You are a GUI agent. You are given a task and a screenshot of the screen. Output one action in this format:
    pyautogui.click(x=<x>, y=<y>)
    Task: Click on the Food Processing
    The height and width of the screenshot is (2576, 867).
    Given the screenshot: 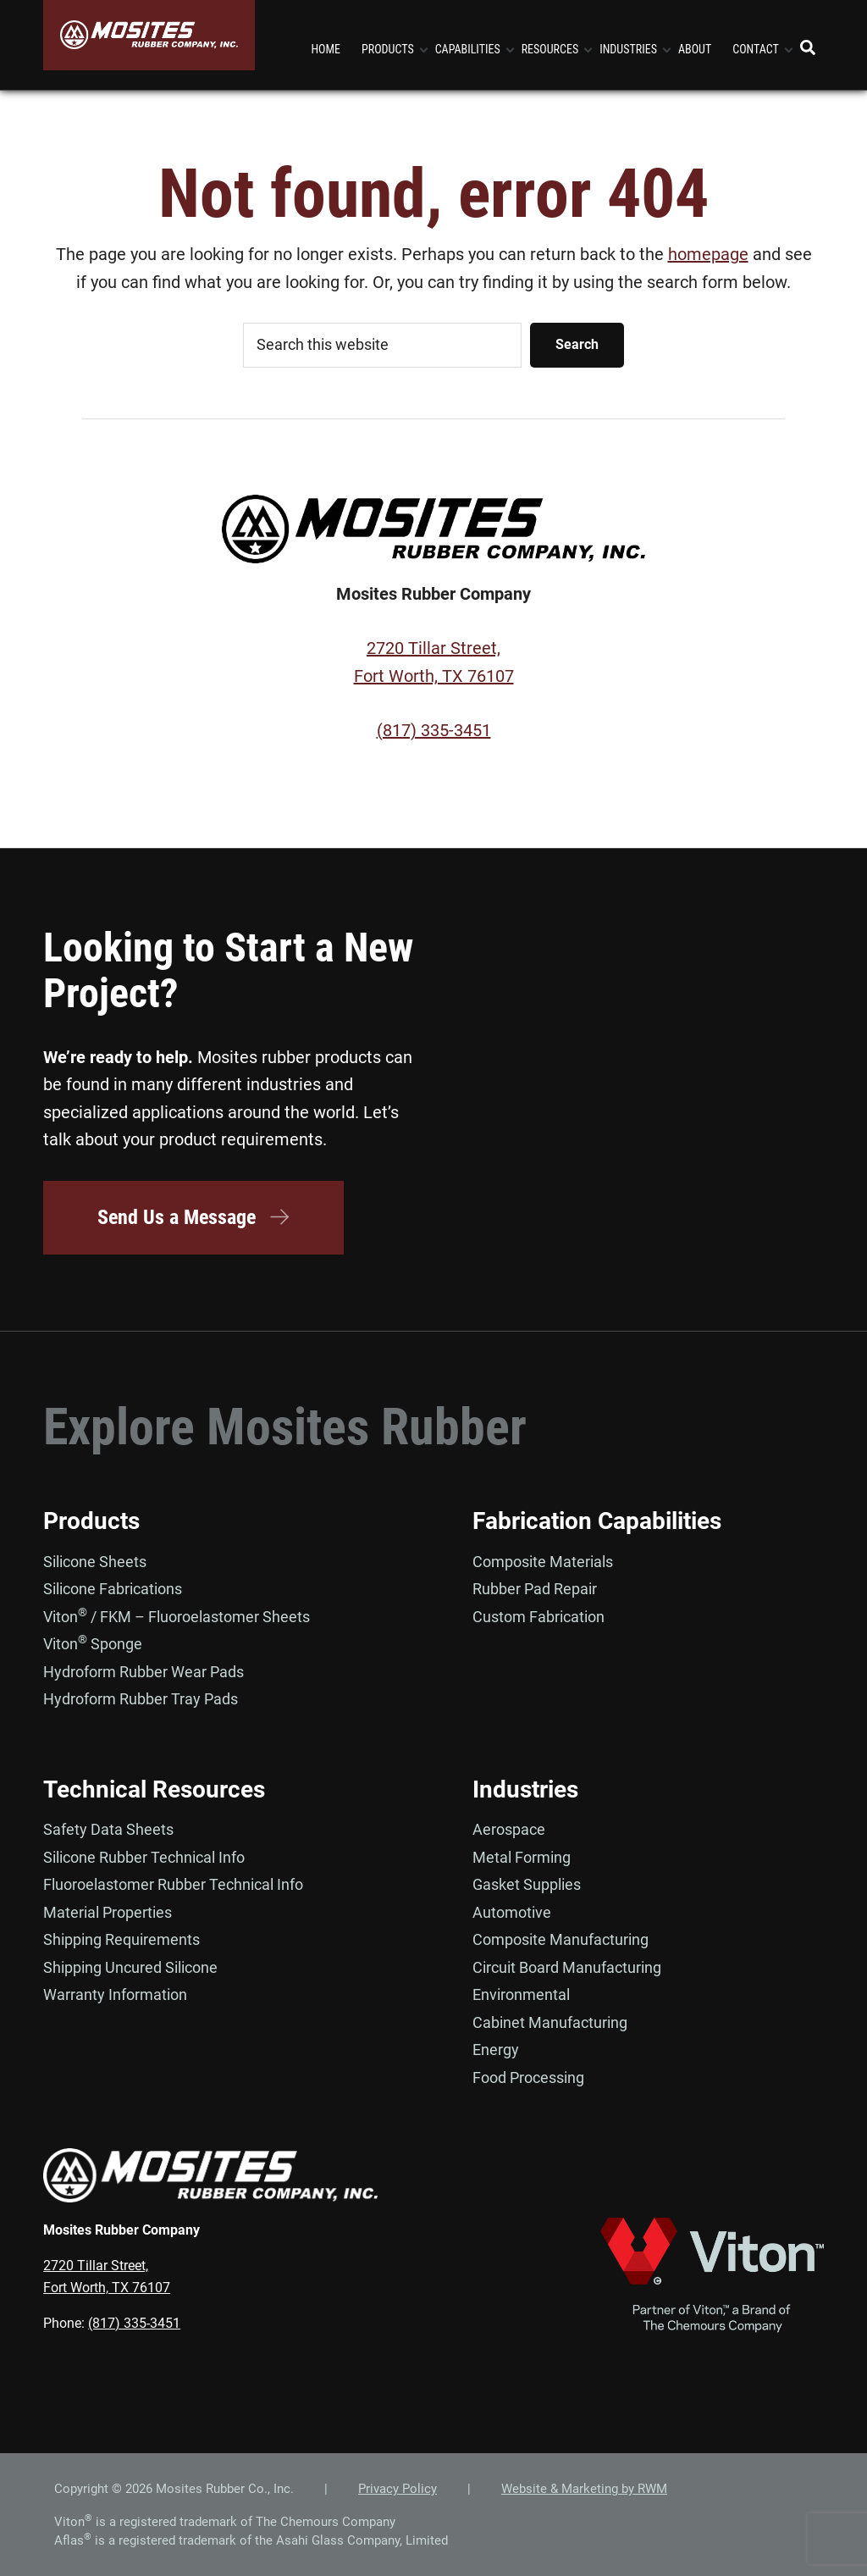 What is the action you would take?
    pyautogui.click(x=528, y=2077)
    